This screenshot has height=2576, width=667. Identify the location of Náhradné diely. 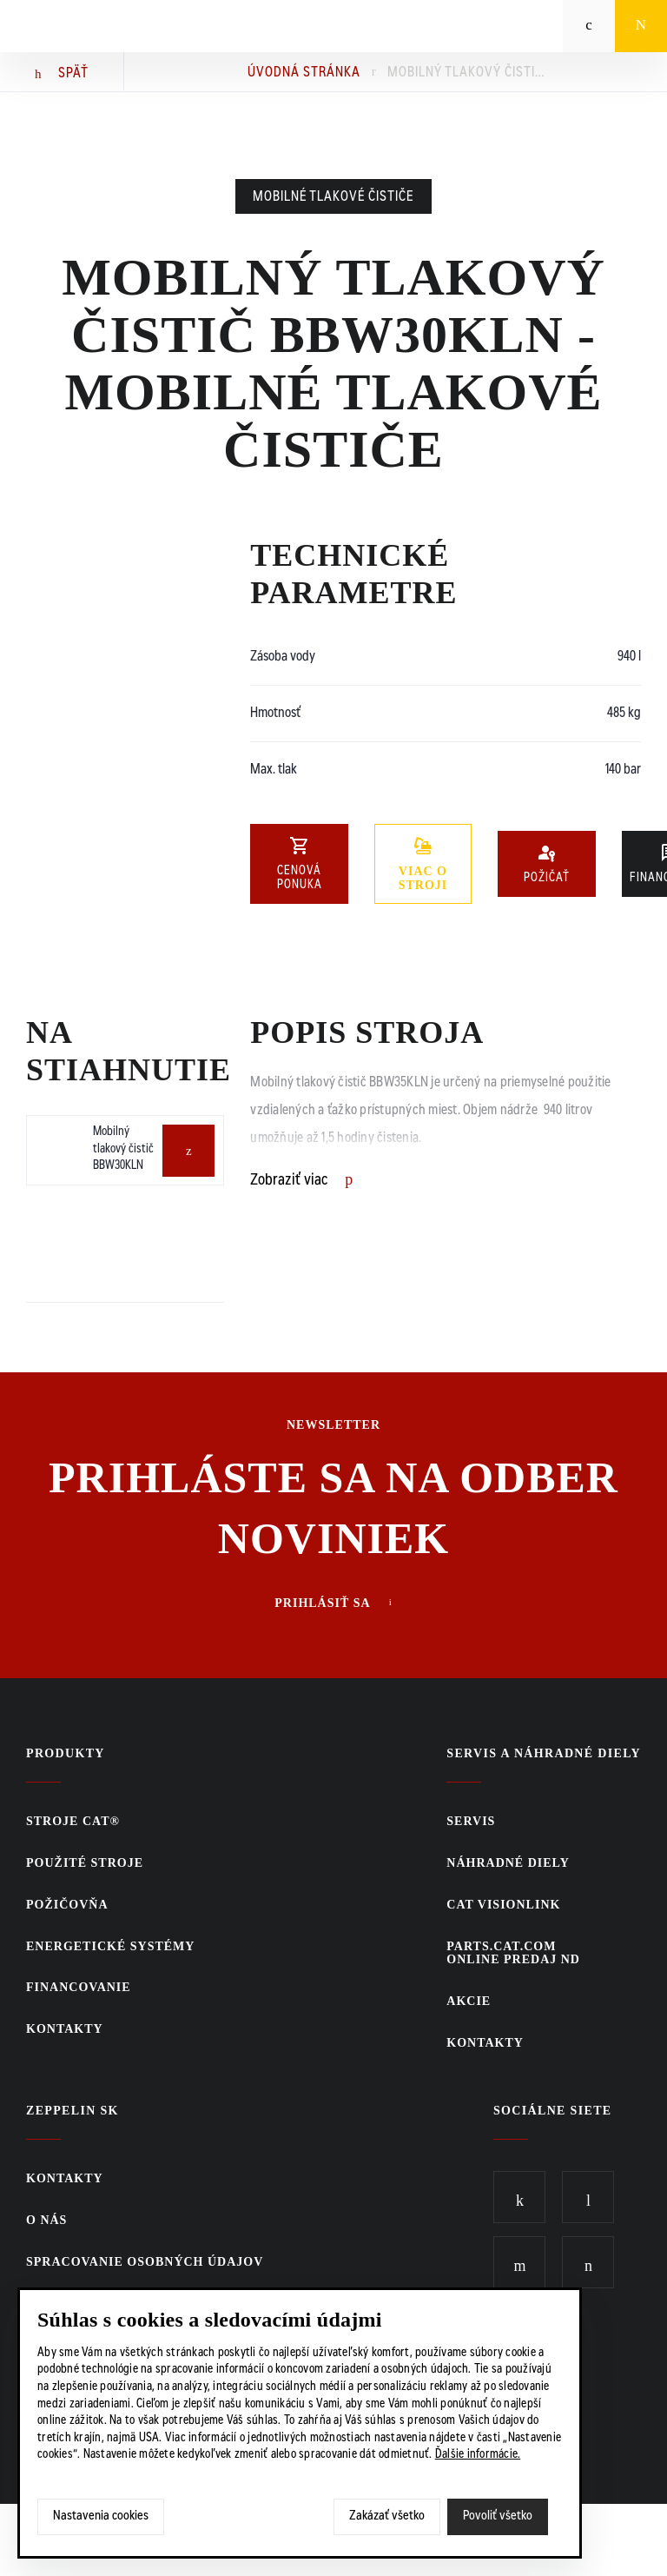
(507, 1862).